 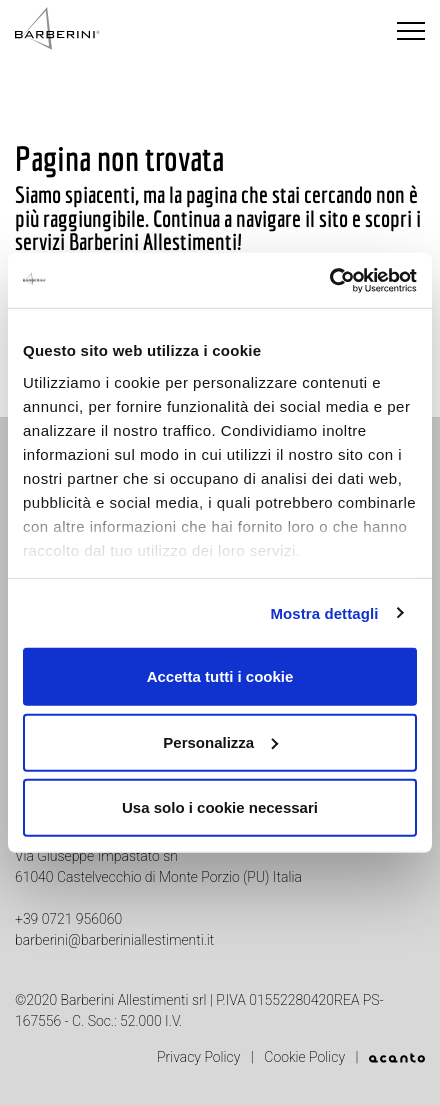 What do you see at coordinates (220, 676) in the screenshot?
I see `Accetta tutti i cookie` at bounding box center [220, 676].